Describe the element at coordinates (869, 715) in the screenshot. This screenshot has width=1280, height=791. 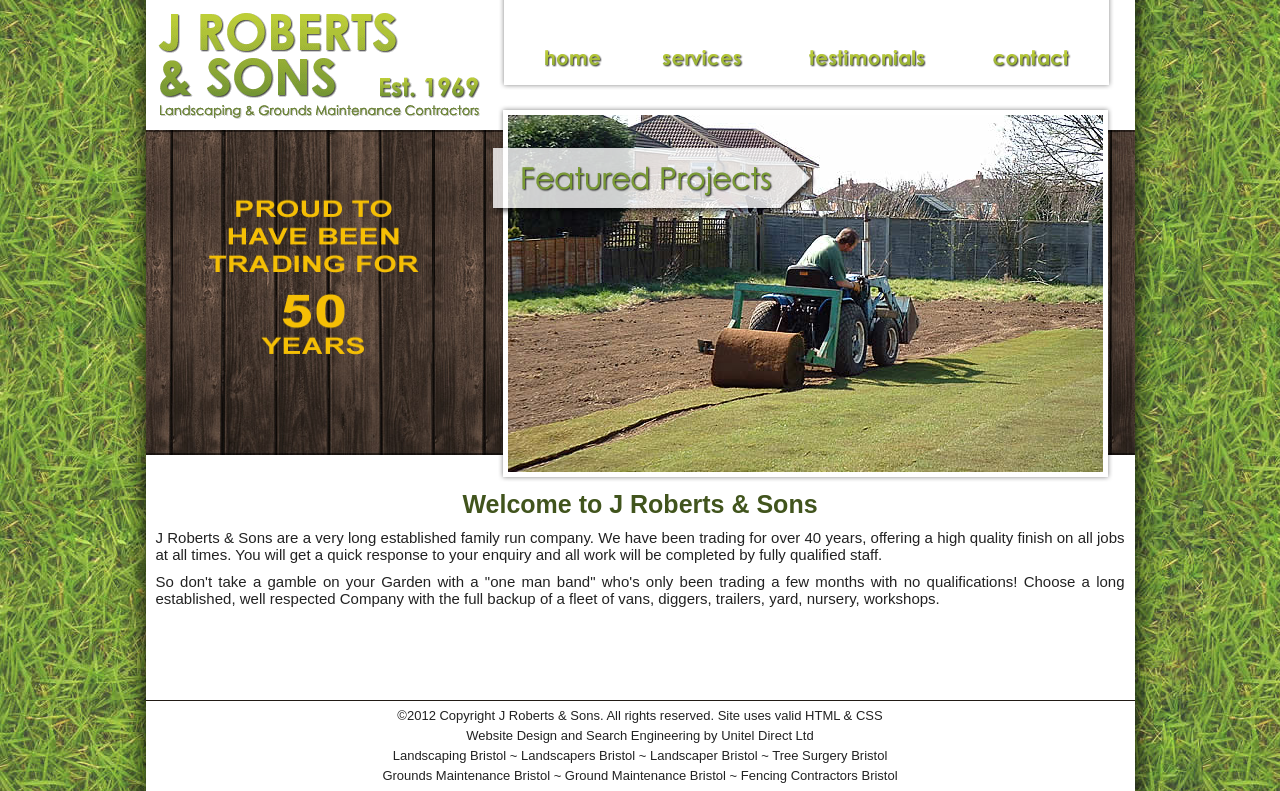
I see `CSS` at that location.